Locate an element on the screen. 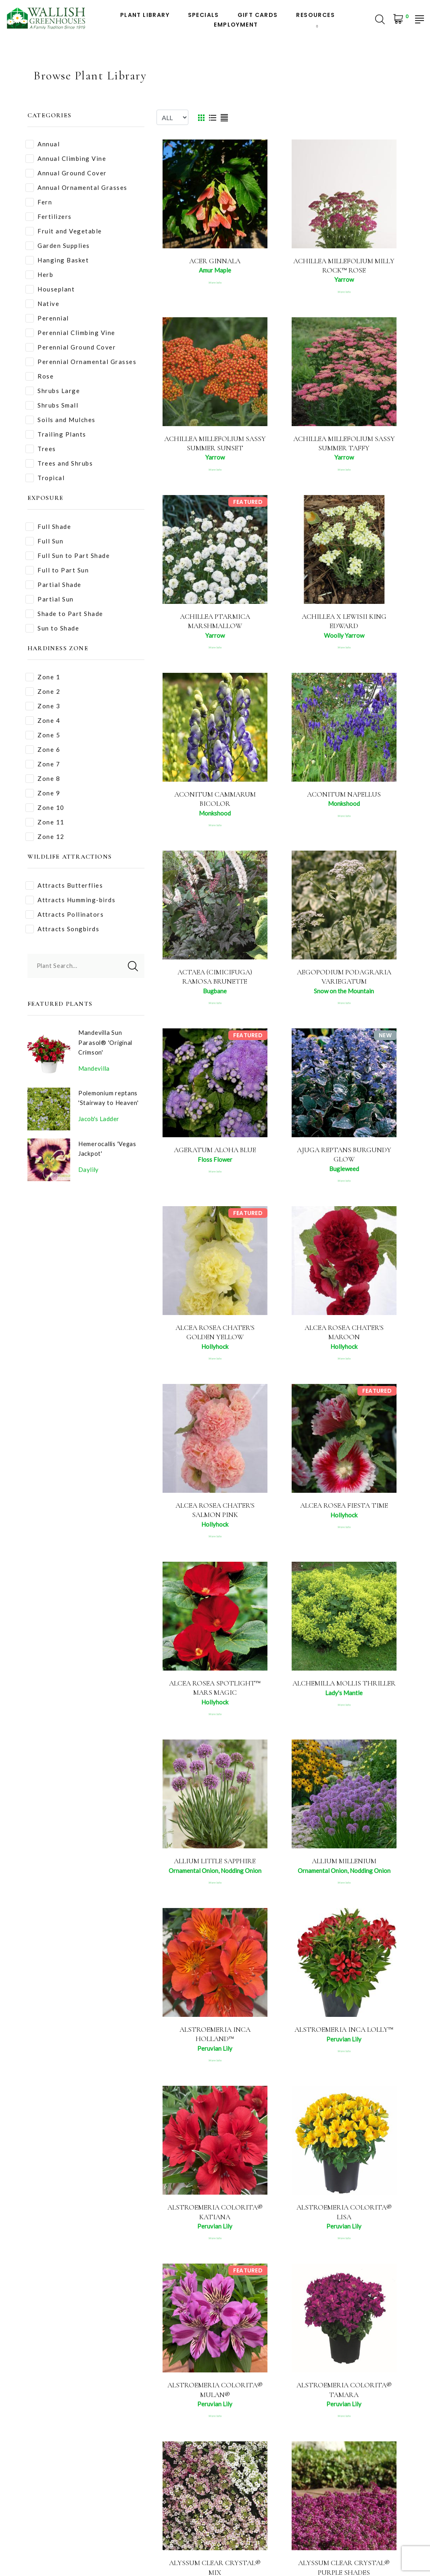 The width and height of the screenshot is (430, 2576). Alstroemeria Inca Lolly™ is located at coordinates (344, 2037).